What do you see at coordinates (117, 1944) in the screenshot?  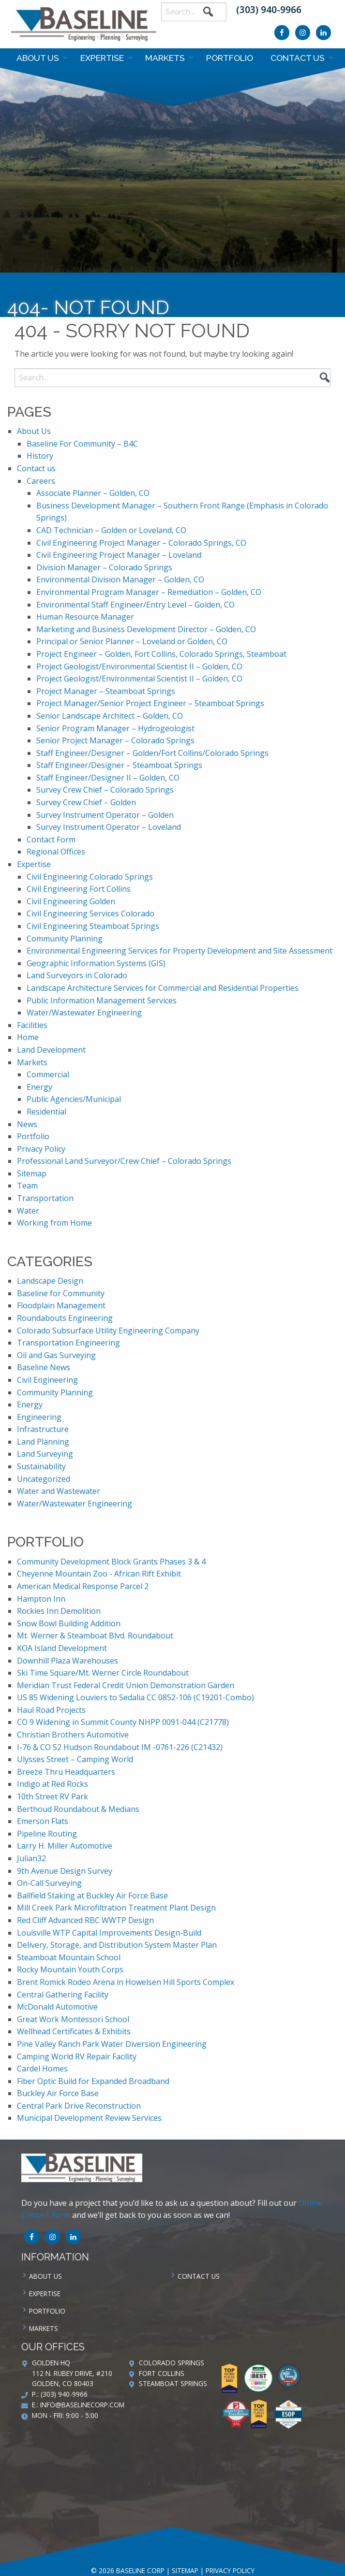 I see `Delivery, Storage, and Distribution System Master Plan` at bounding box center [117, 1944].